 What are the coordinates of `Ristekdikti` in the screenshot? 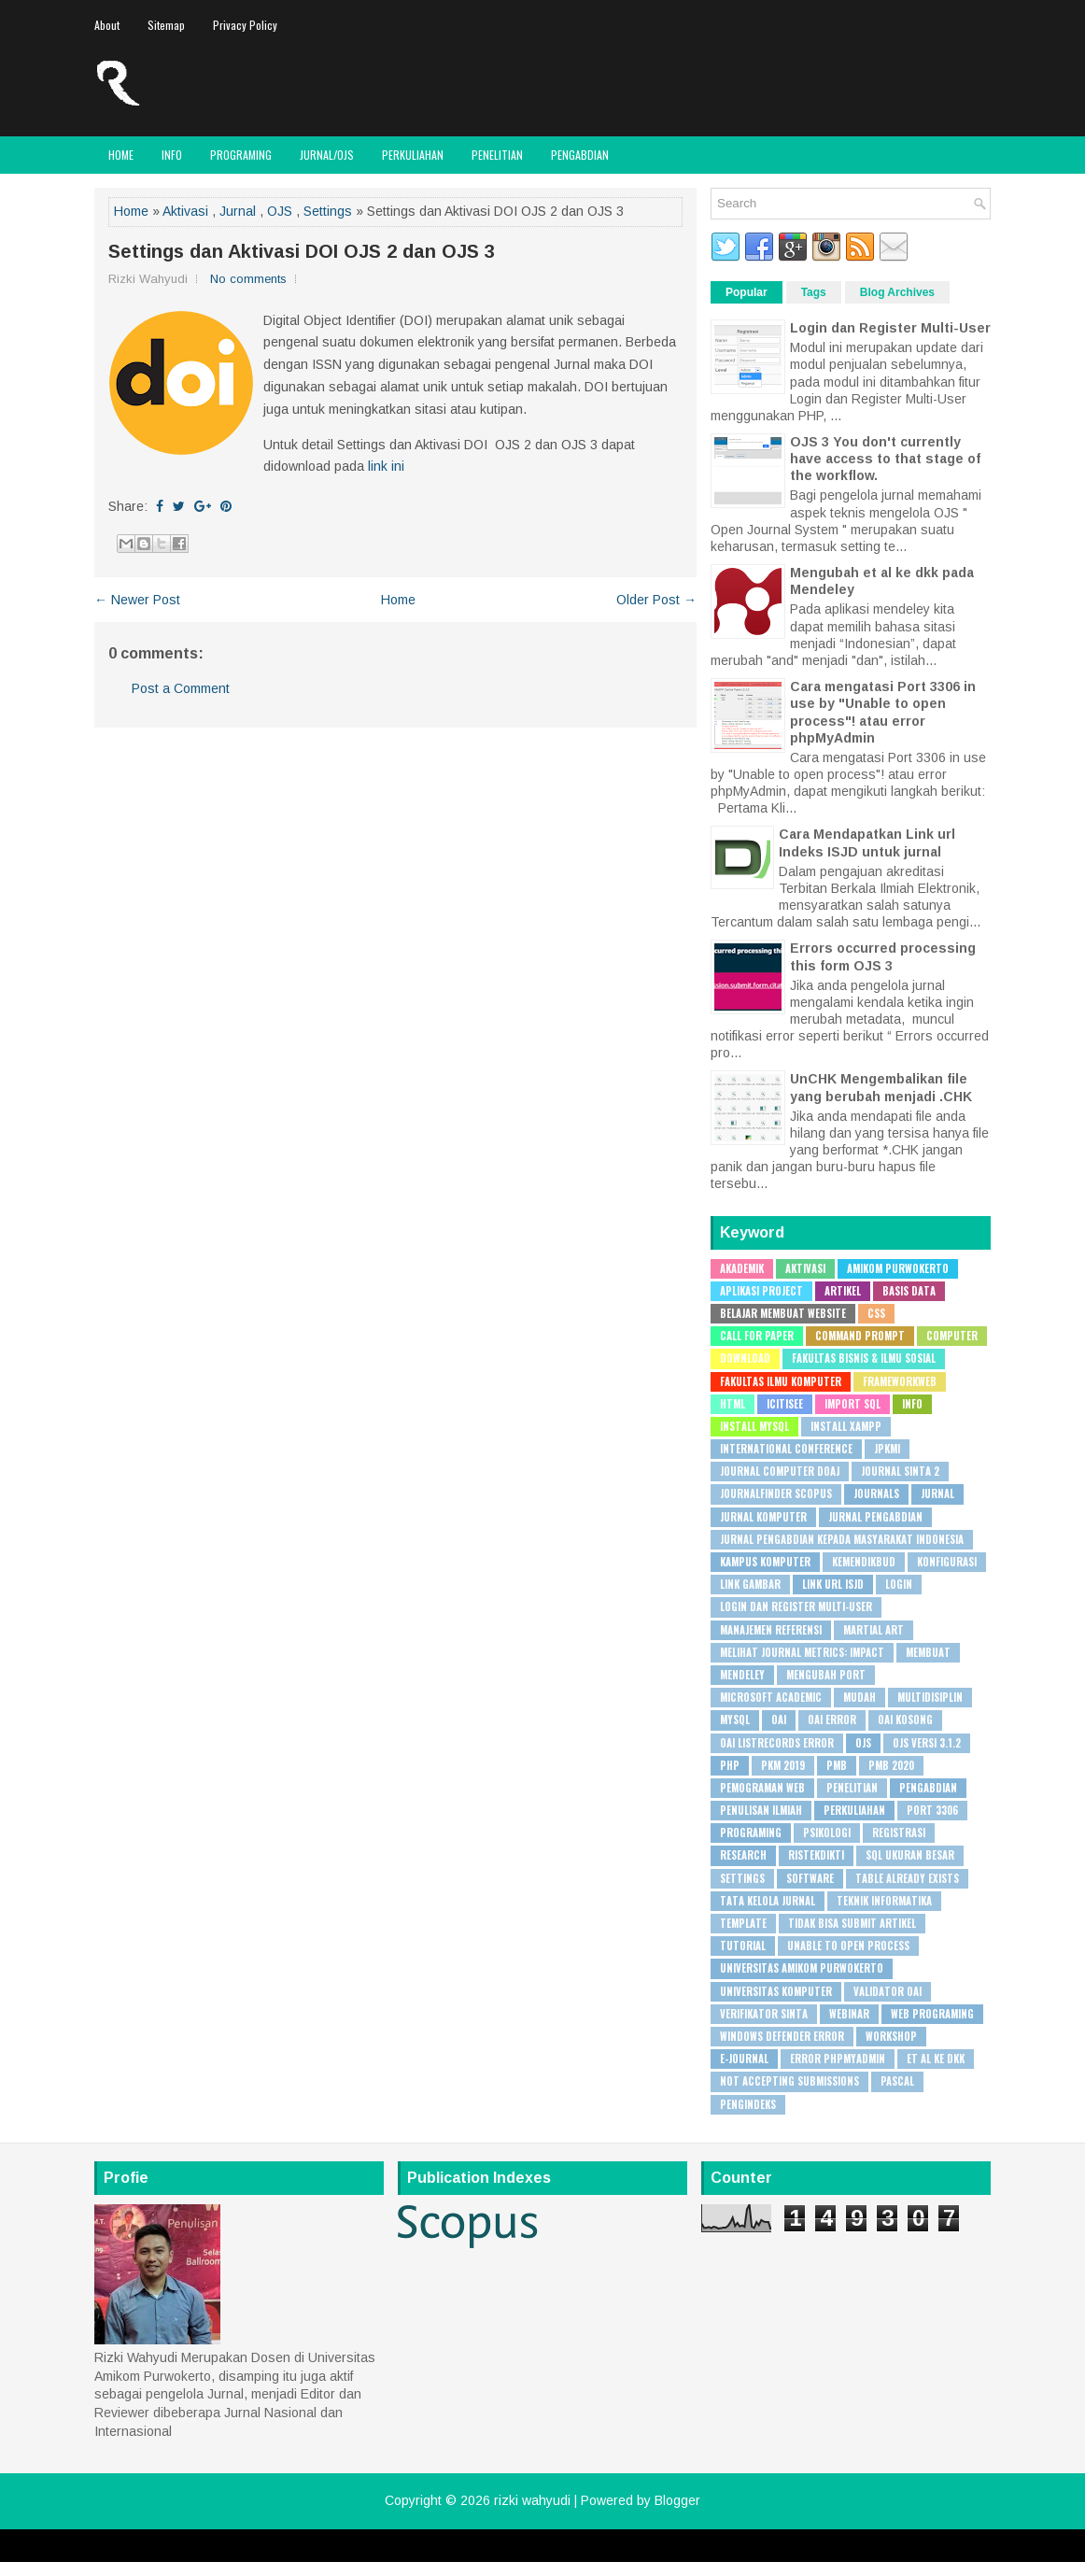 It's located at (816, 1854).